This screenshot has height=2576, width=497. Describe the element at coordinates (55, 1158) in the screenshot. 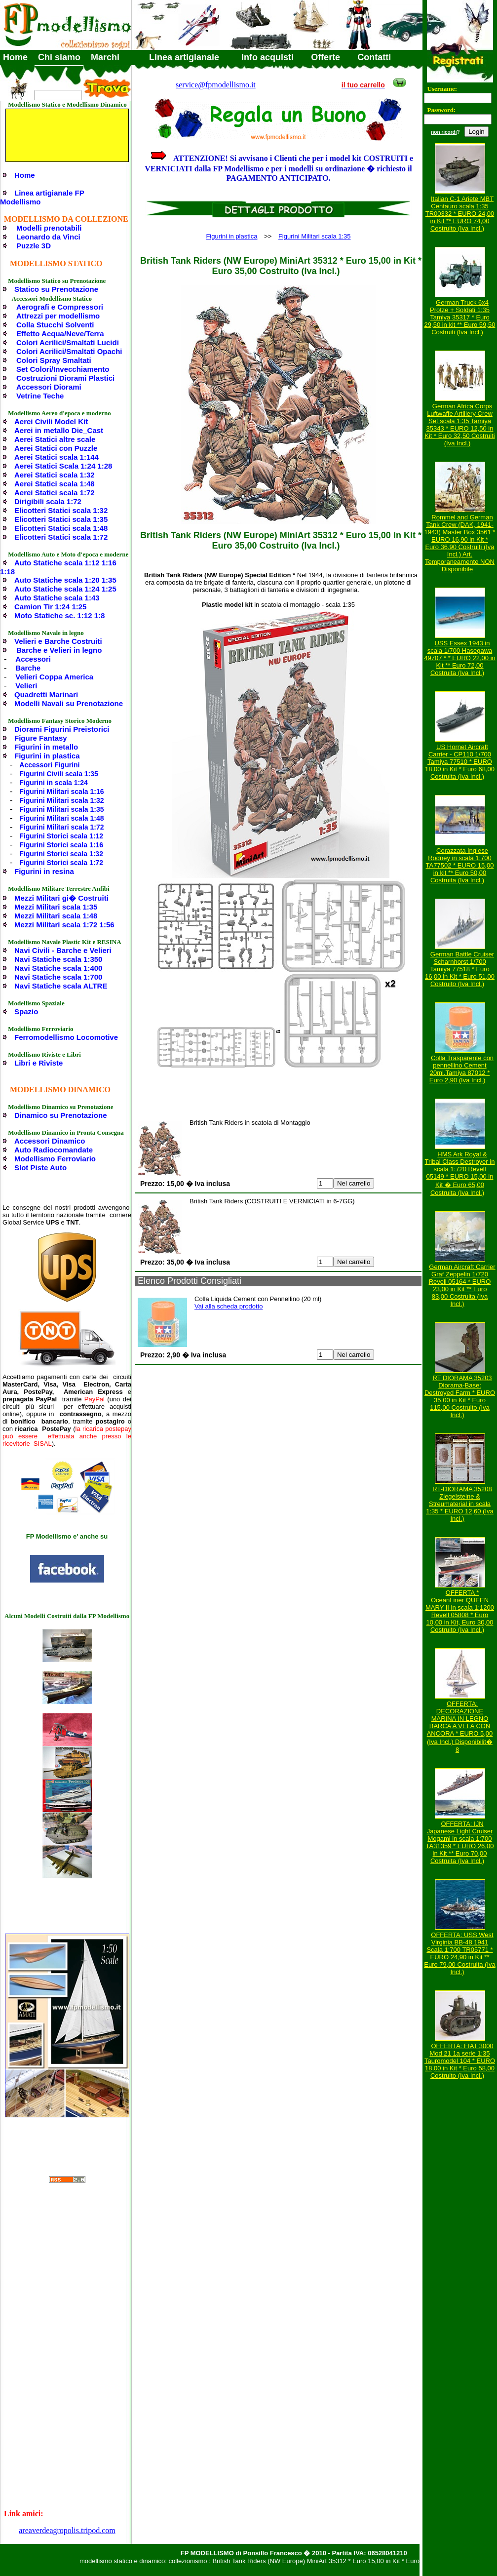

I see `Modellismo Ferroviario` at that location.